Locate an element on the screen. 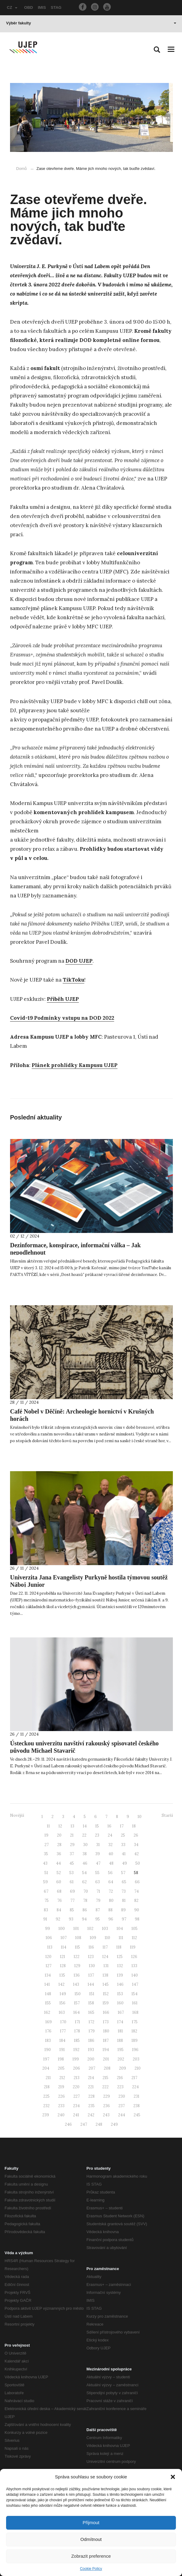  243 is located at coordinates (106, 2115).